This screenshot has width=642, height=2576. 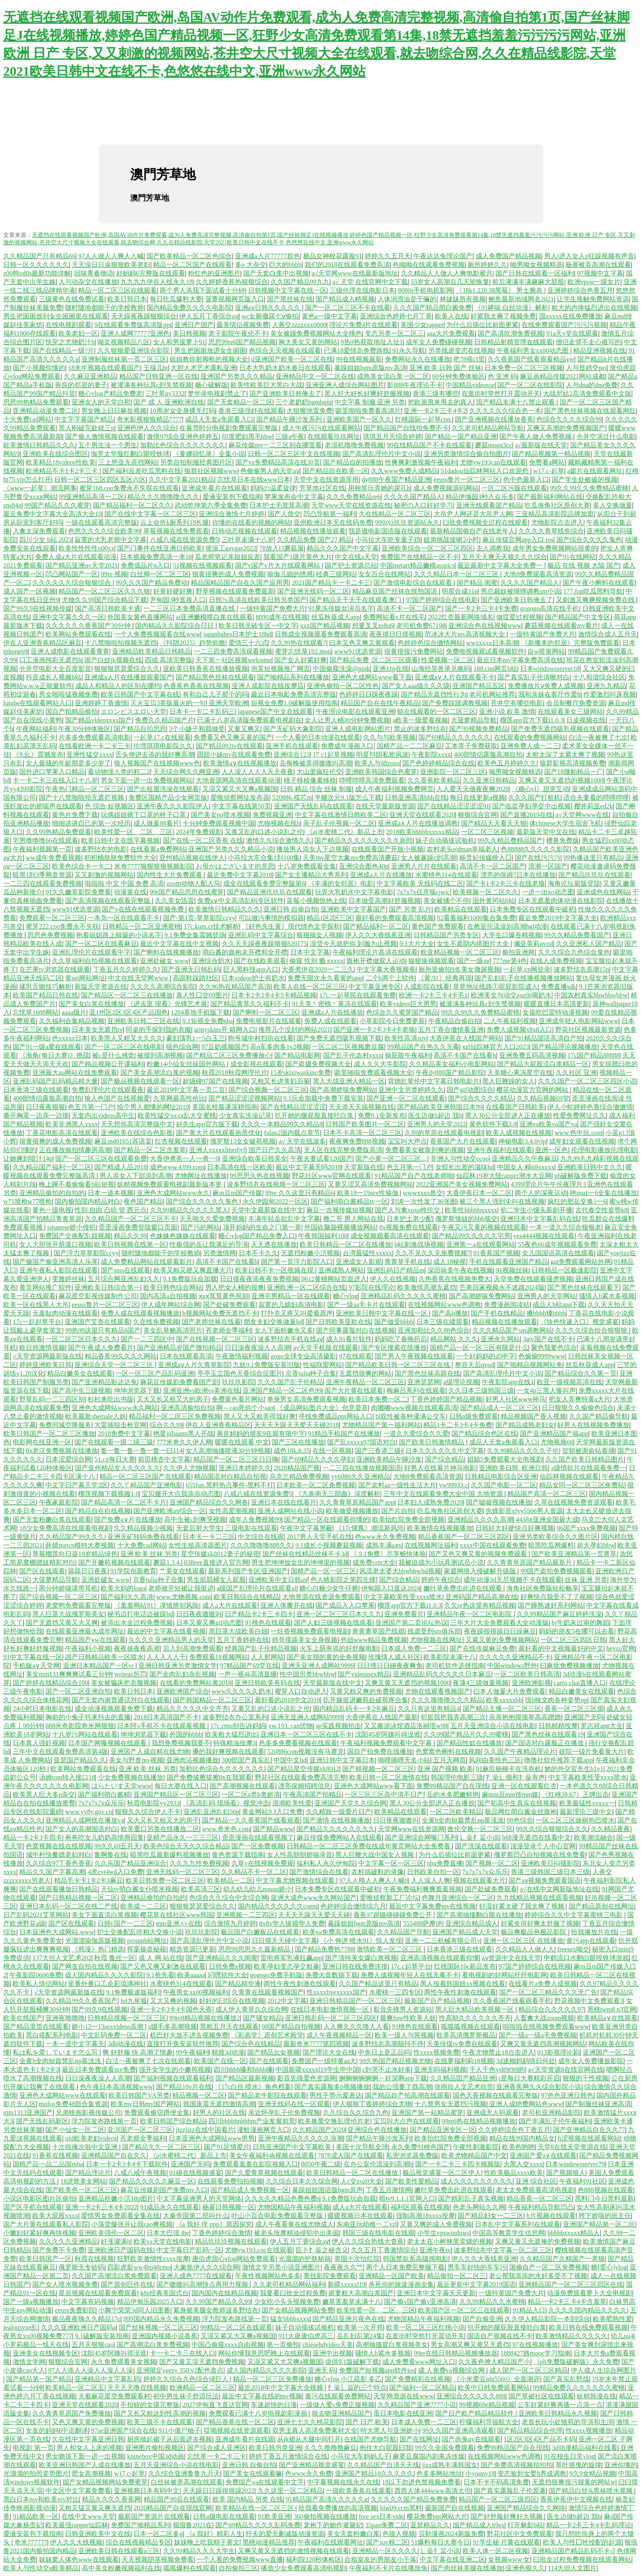 What do you see at coordinates (437, 926) in the screenshot?
I see `黄色国产免费观看` at bounding box center [437, 926].